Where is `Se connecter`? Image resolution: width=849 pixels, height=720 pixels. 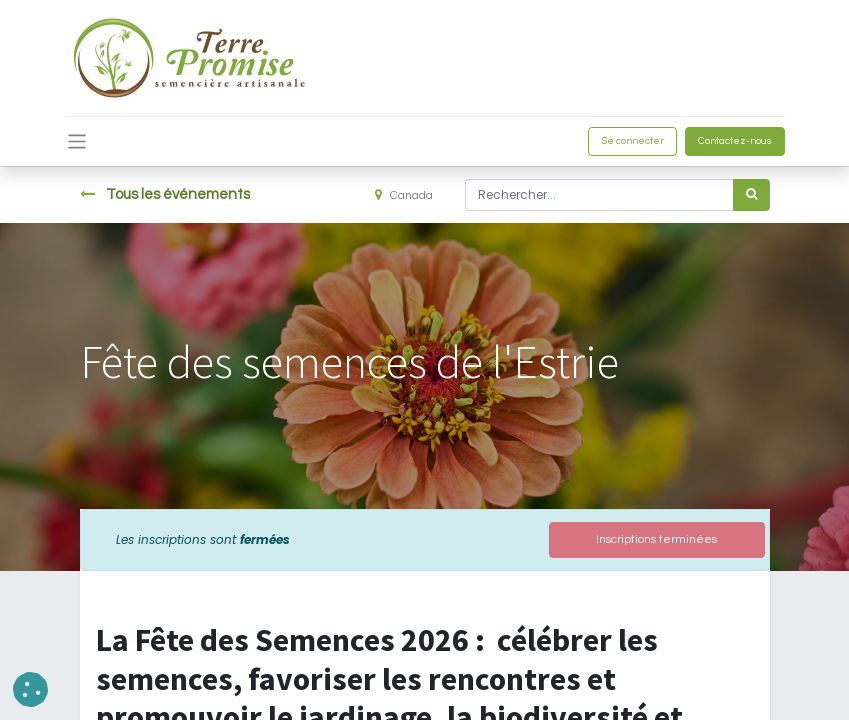
Se connecter is located at coordinates (632, 141).